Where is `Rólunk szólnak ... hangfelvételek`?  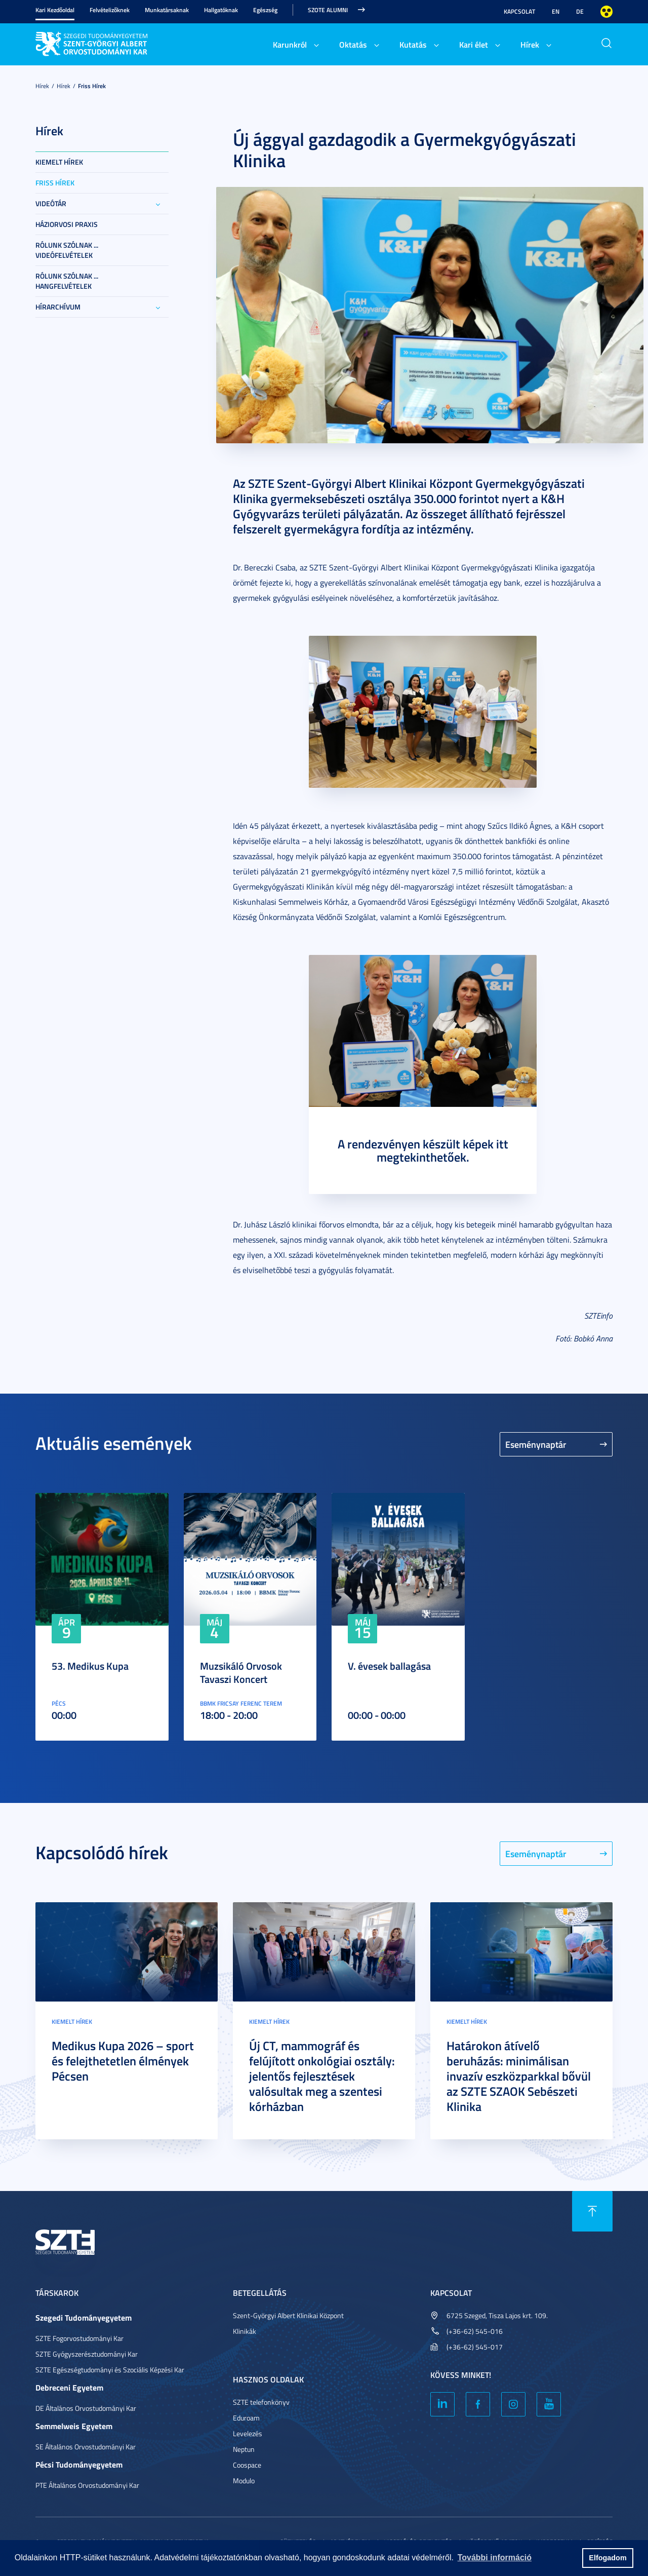 Rólunk szólnak ... hangfelvételek is located at coordinates (66, 281).